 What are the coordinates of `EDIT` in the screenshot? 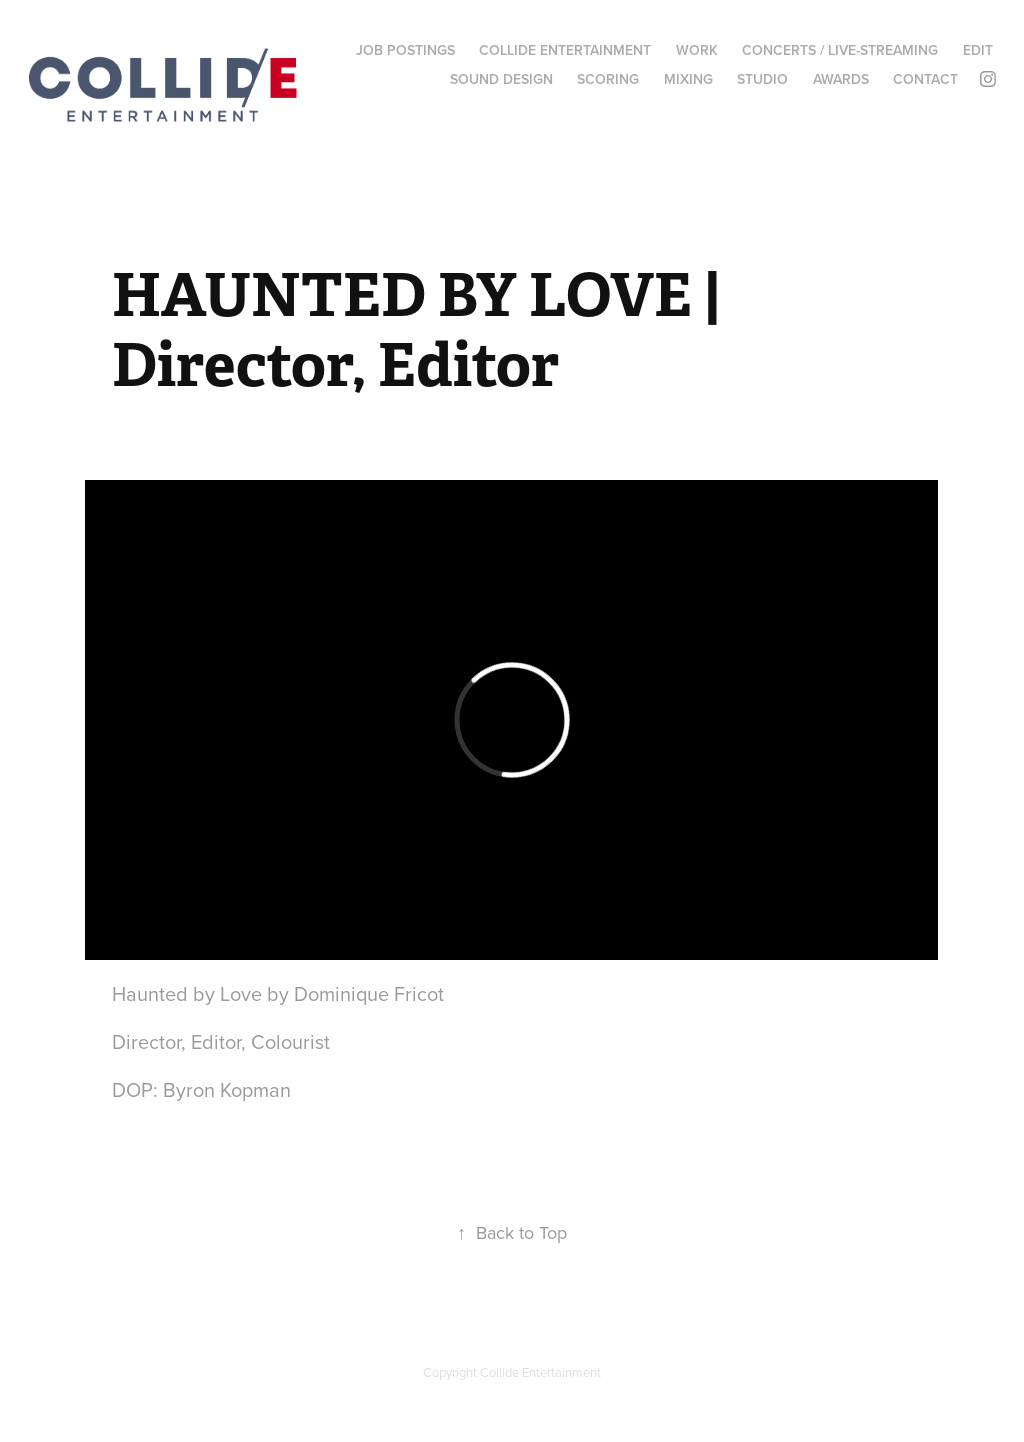 It's located at (978, 50).